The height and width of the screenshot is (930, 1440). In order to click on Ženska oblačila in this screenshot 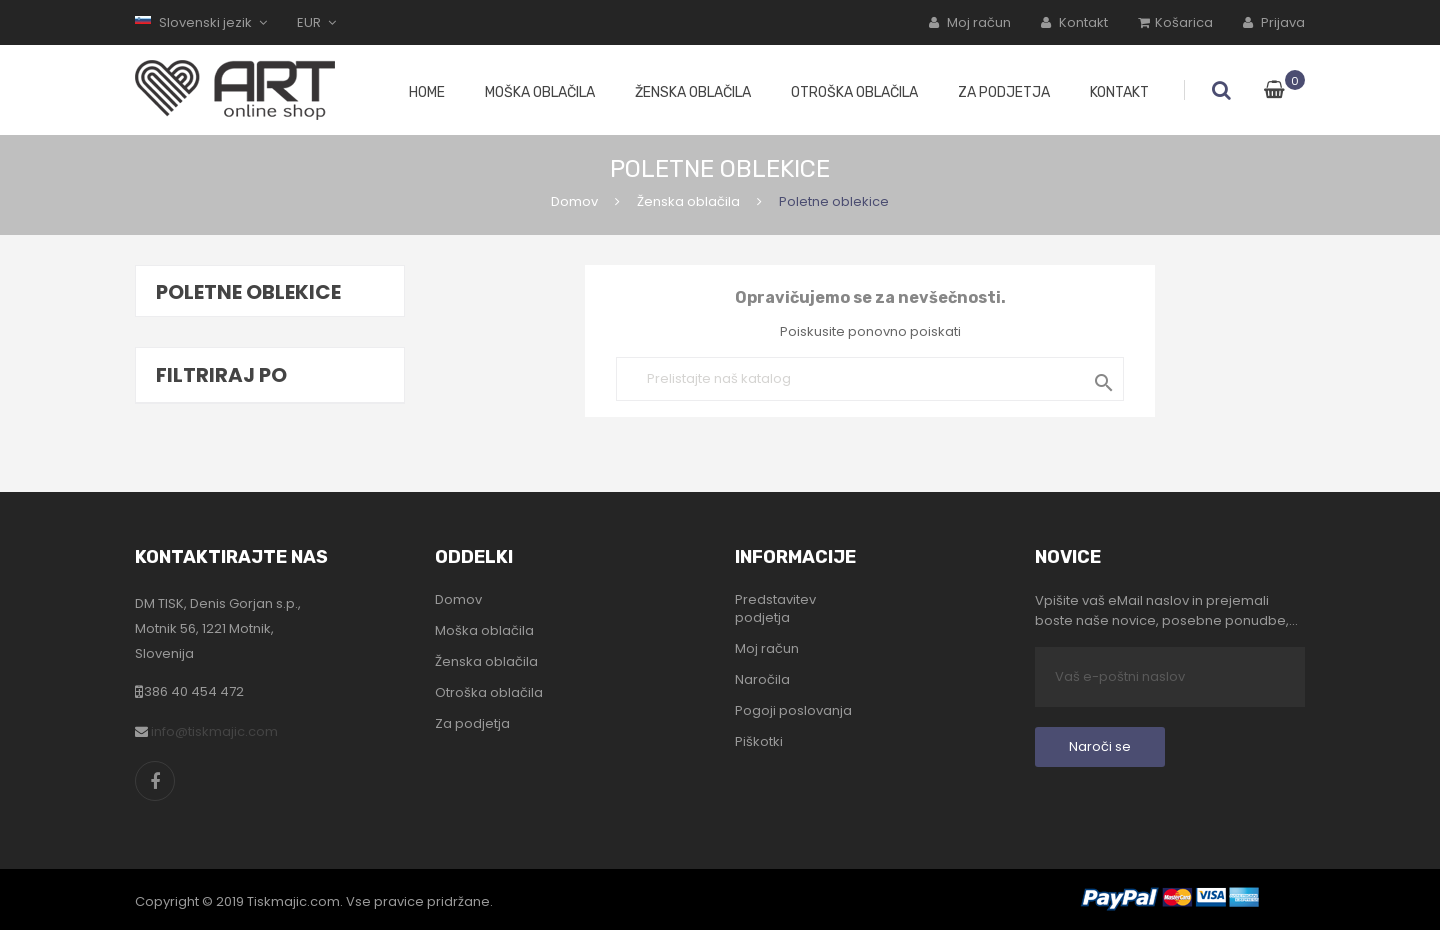, I will do `click(486, 662)`.